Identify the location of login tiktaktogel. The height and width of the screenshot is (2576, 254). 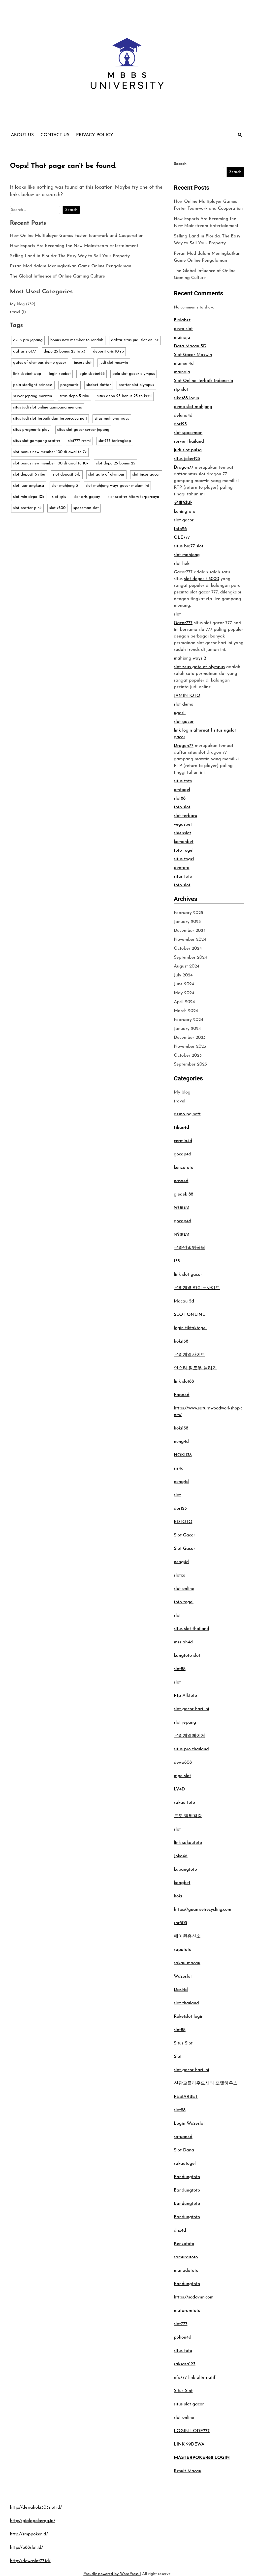
(190, 1321).